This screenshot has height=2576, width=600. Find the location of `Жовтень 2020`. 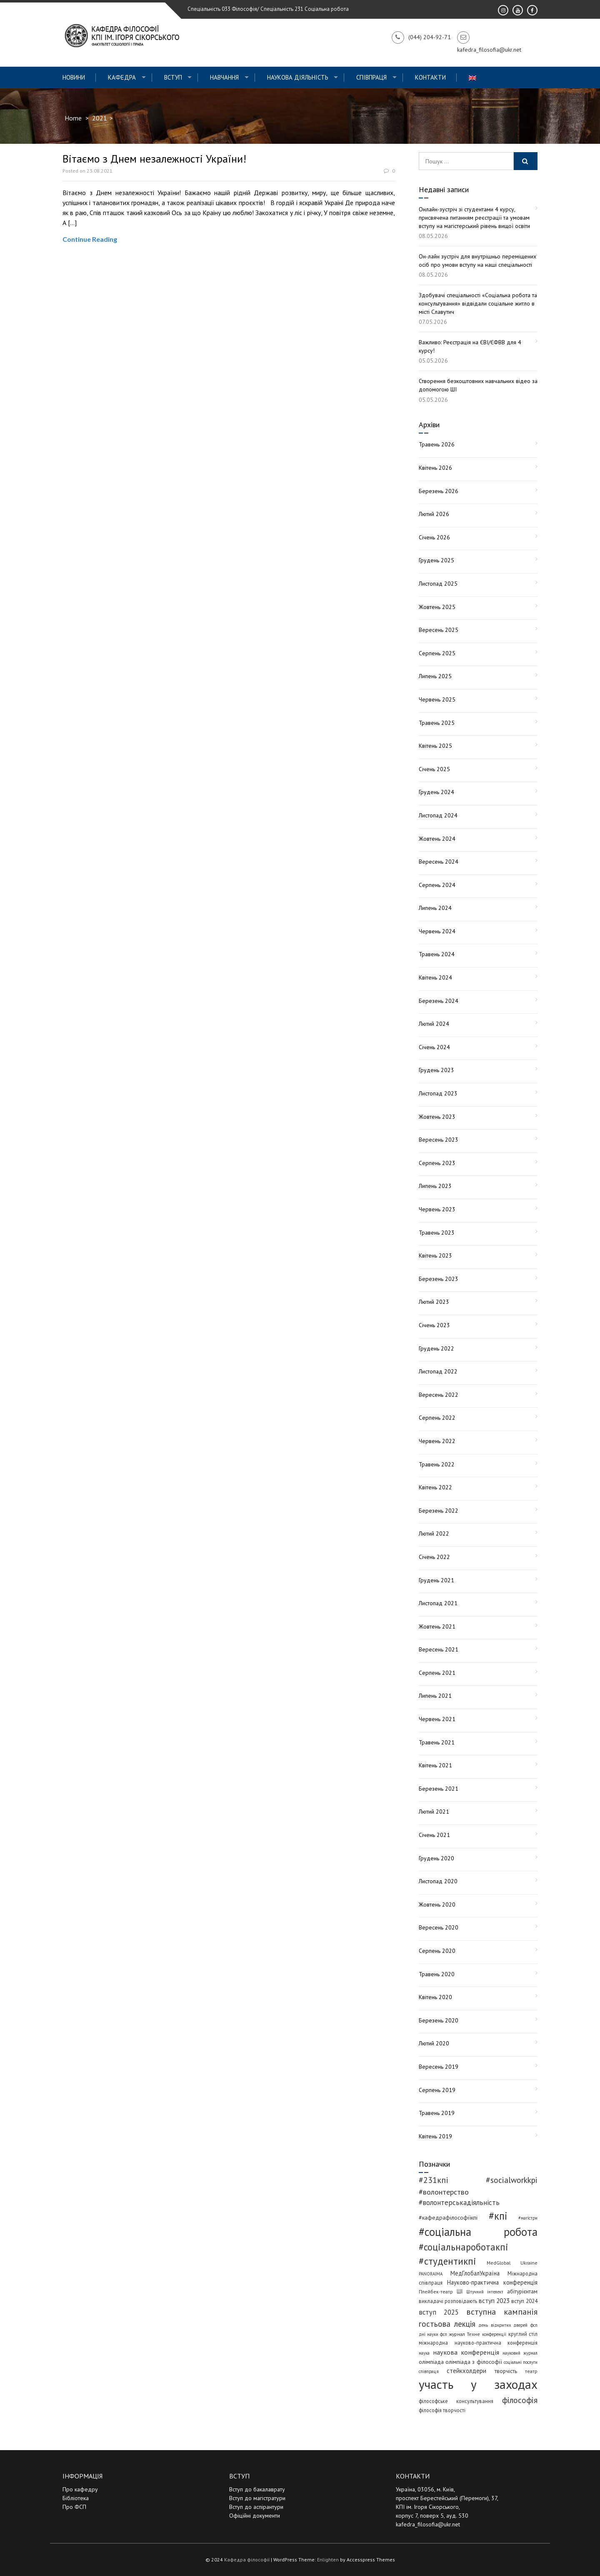

Жовтень 2020 is located at coordinates (437, 1904).